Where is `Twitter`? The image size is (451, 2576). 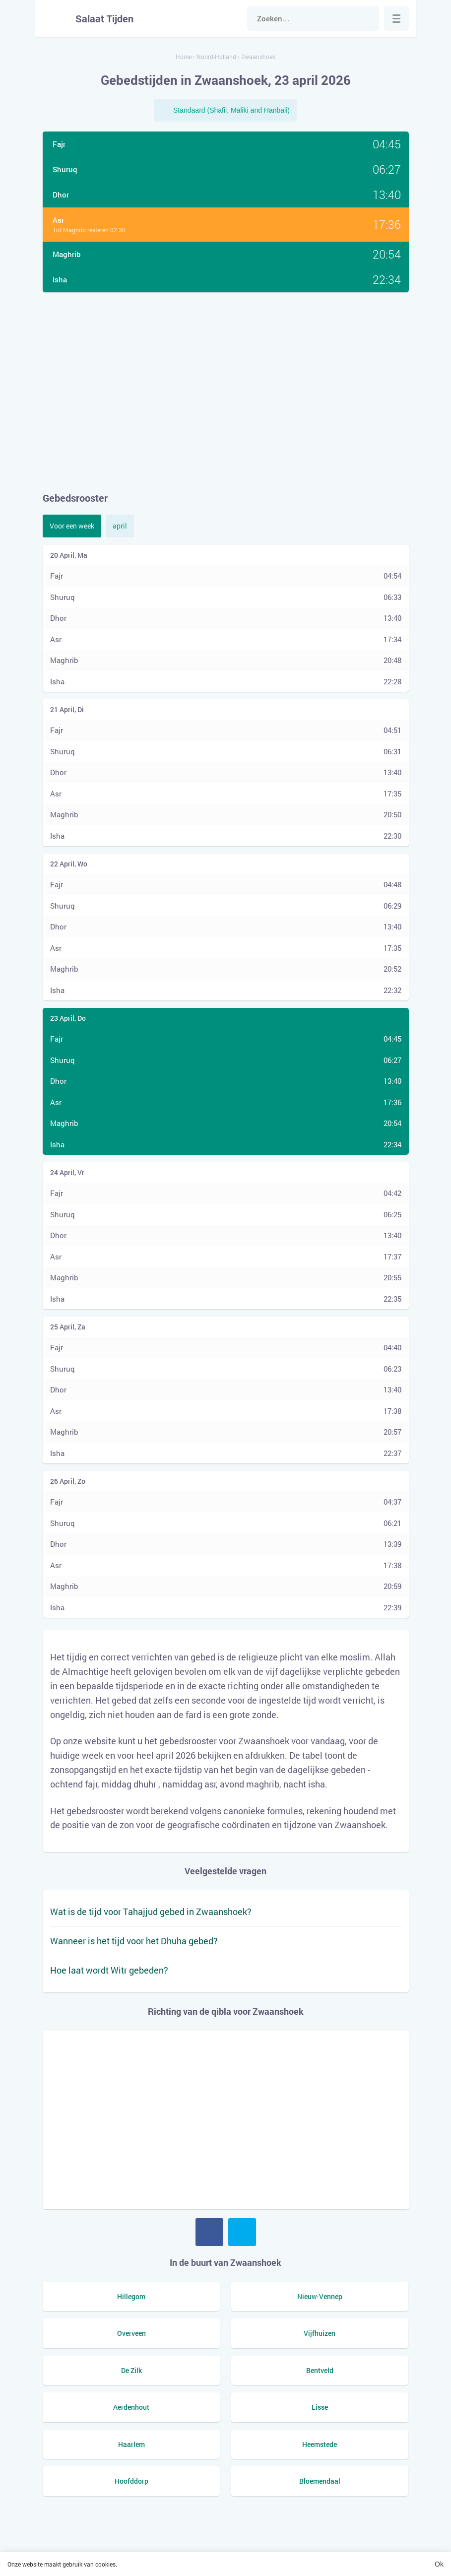
Twitter is located at coordinates (242, 2232).